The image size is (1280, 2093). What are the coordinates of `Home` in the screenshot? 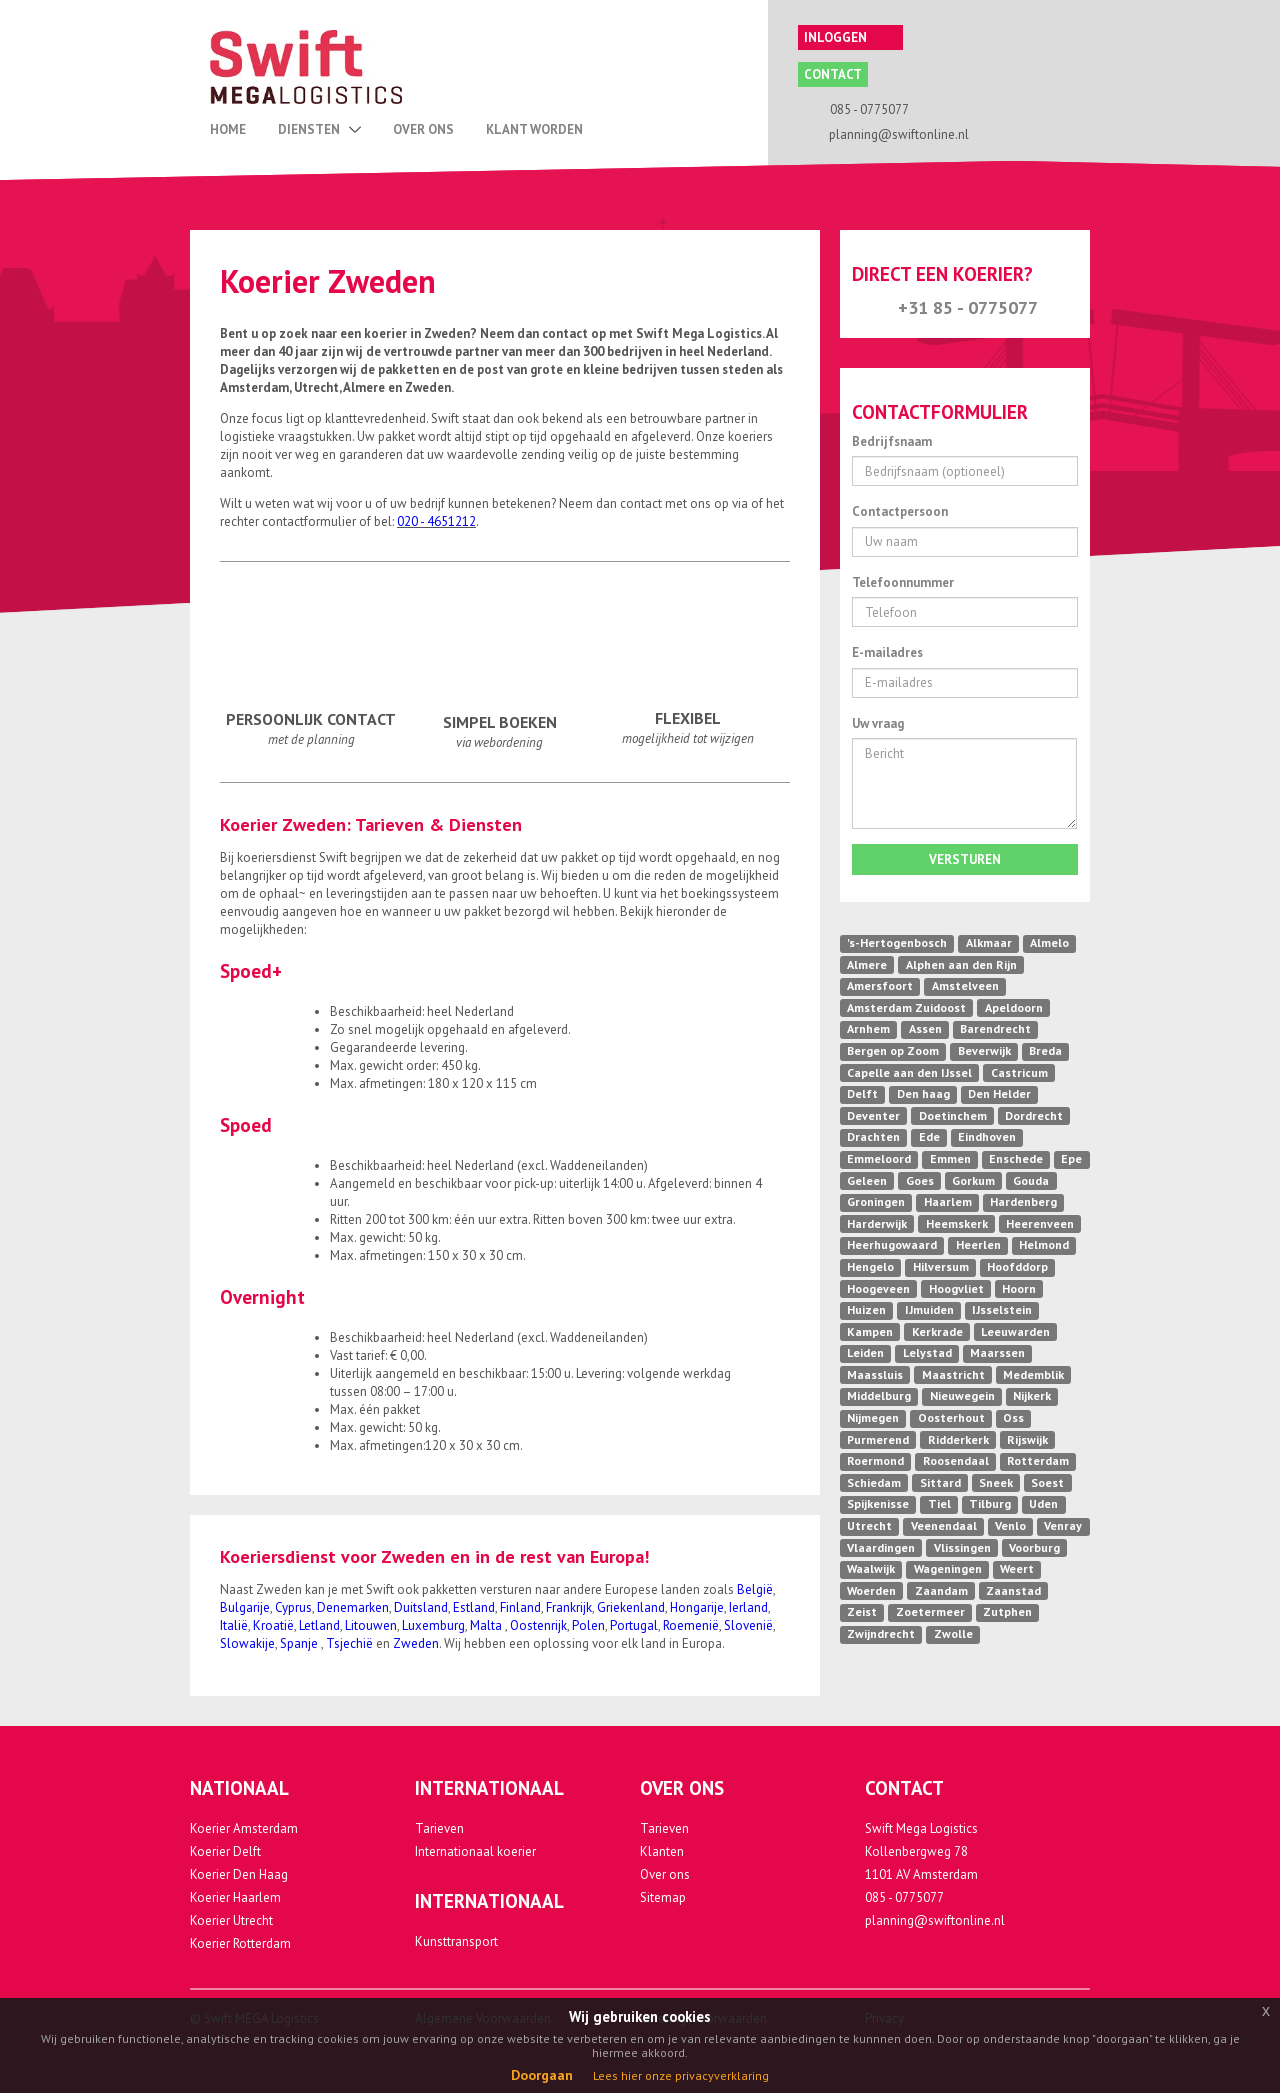 It's located at (228, 129).